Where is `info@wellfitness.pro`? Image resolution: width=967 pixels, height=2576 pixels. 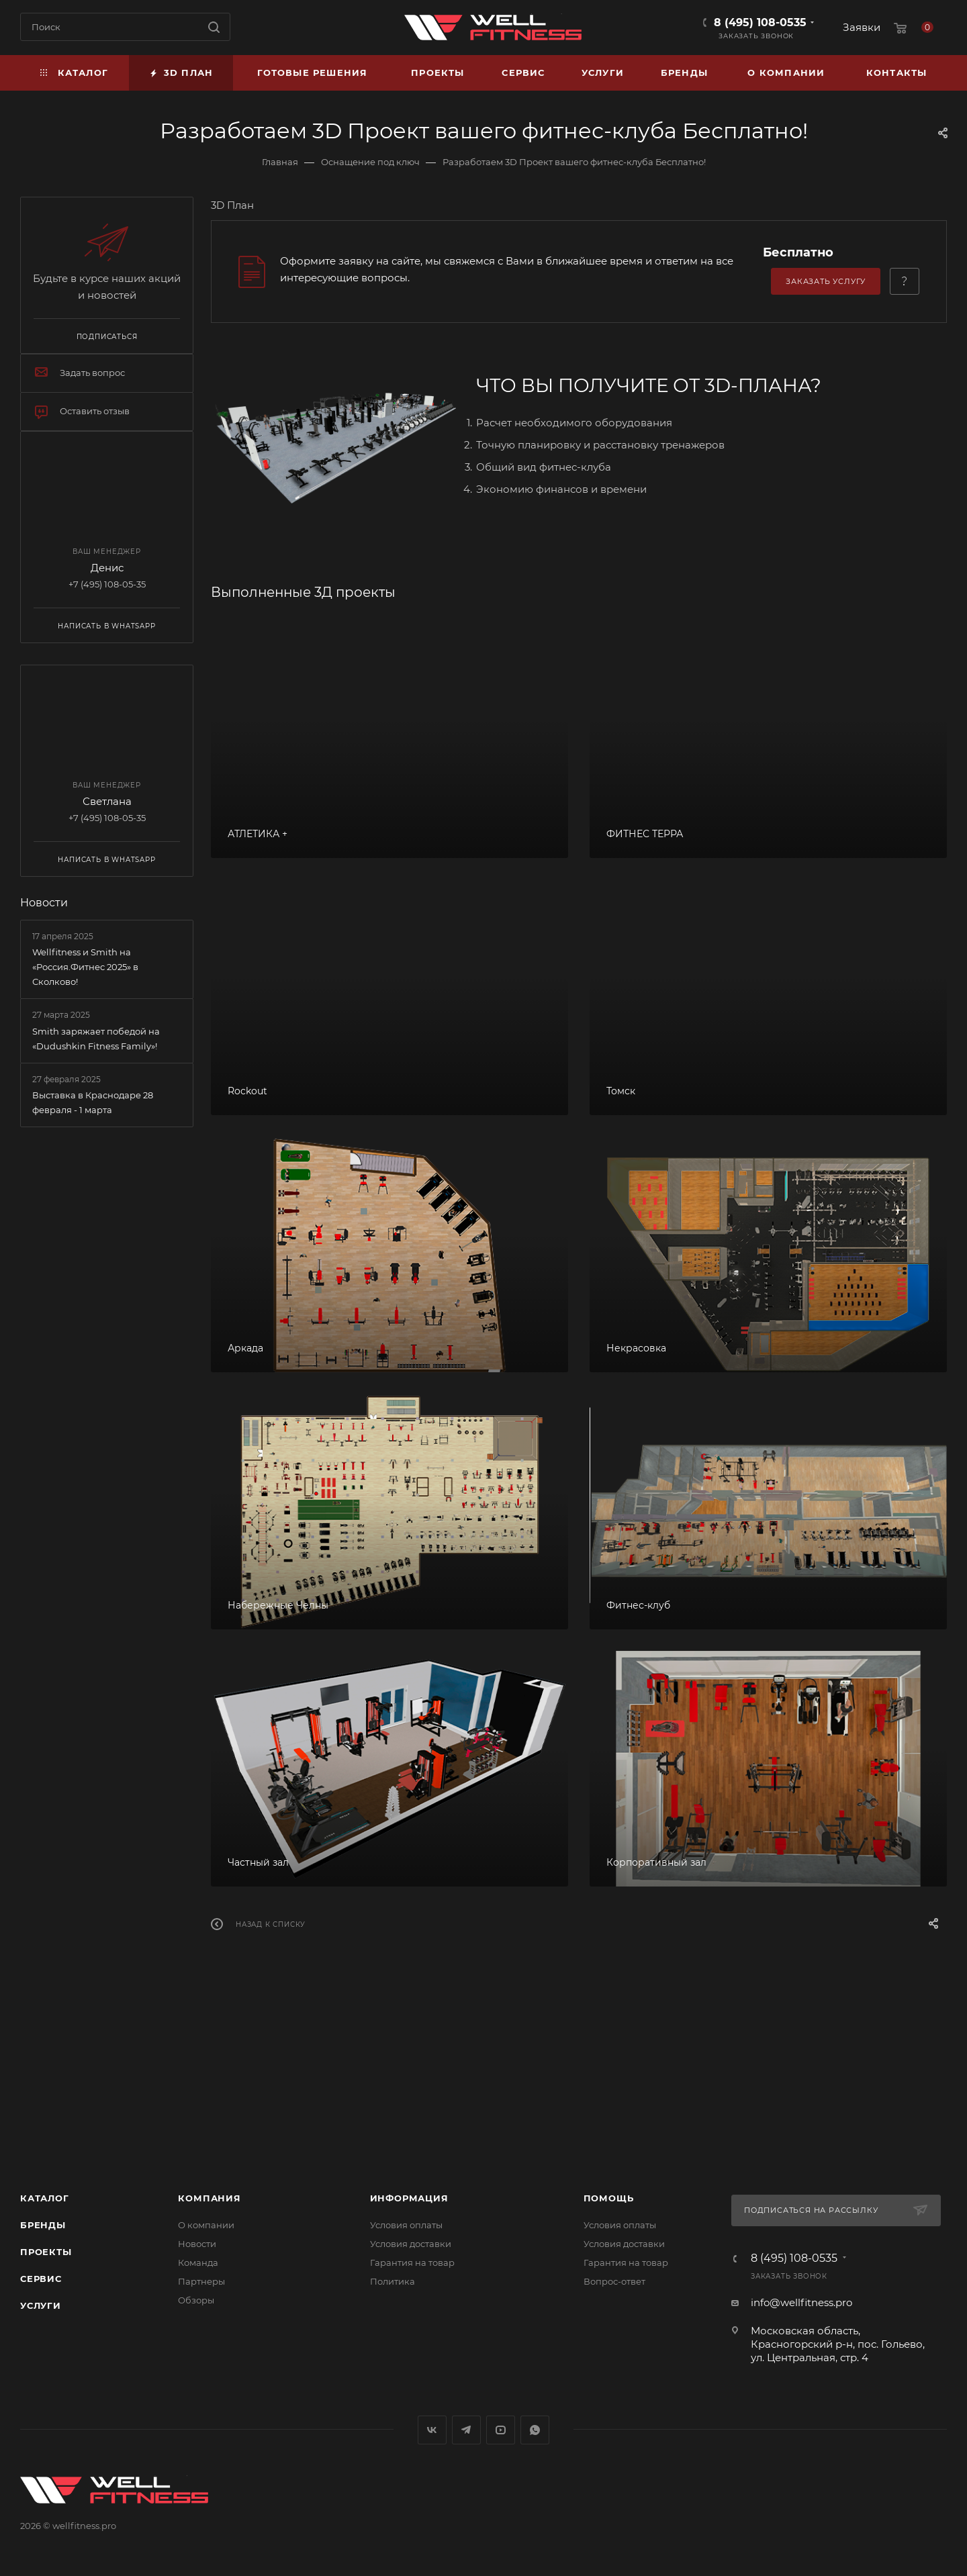
info@wellfitness.pro is located at coordinates (801, 2302).